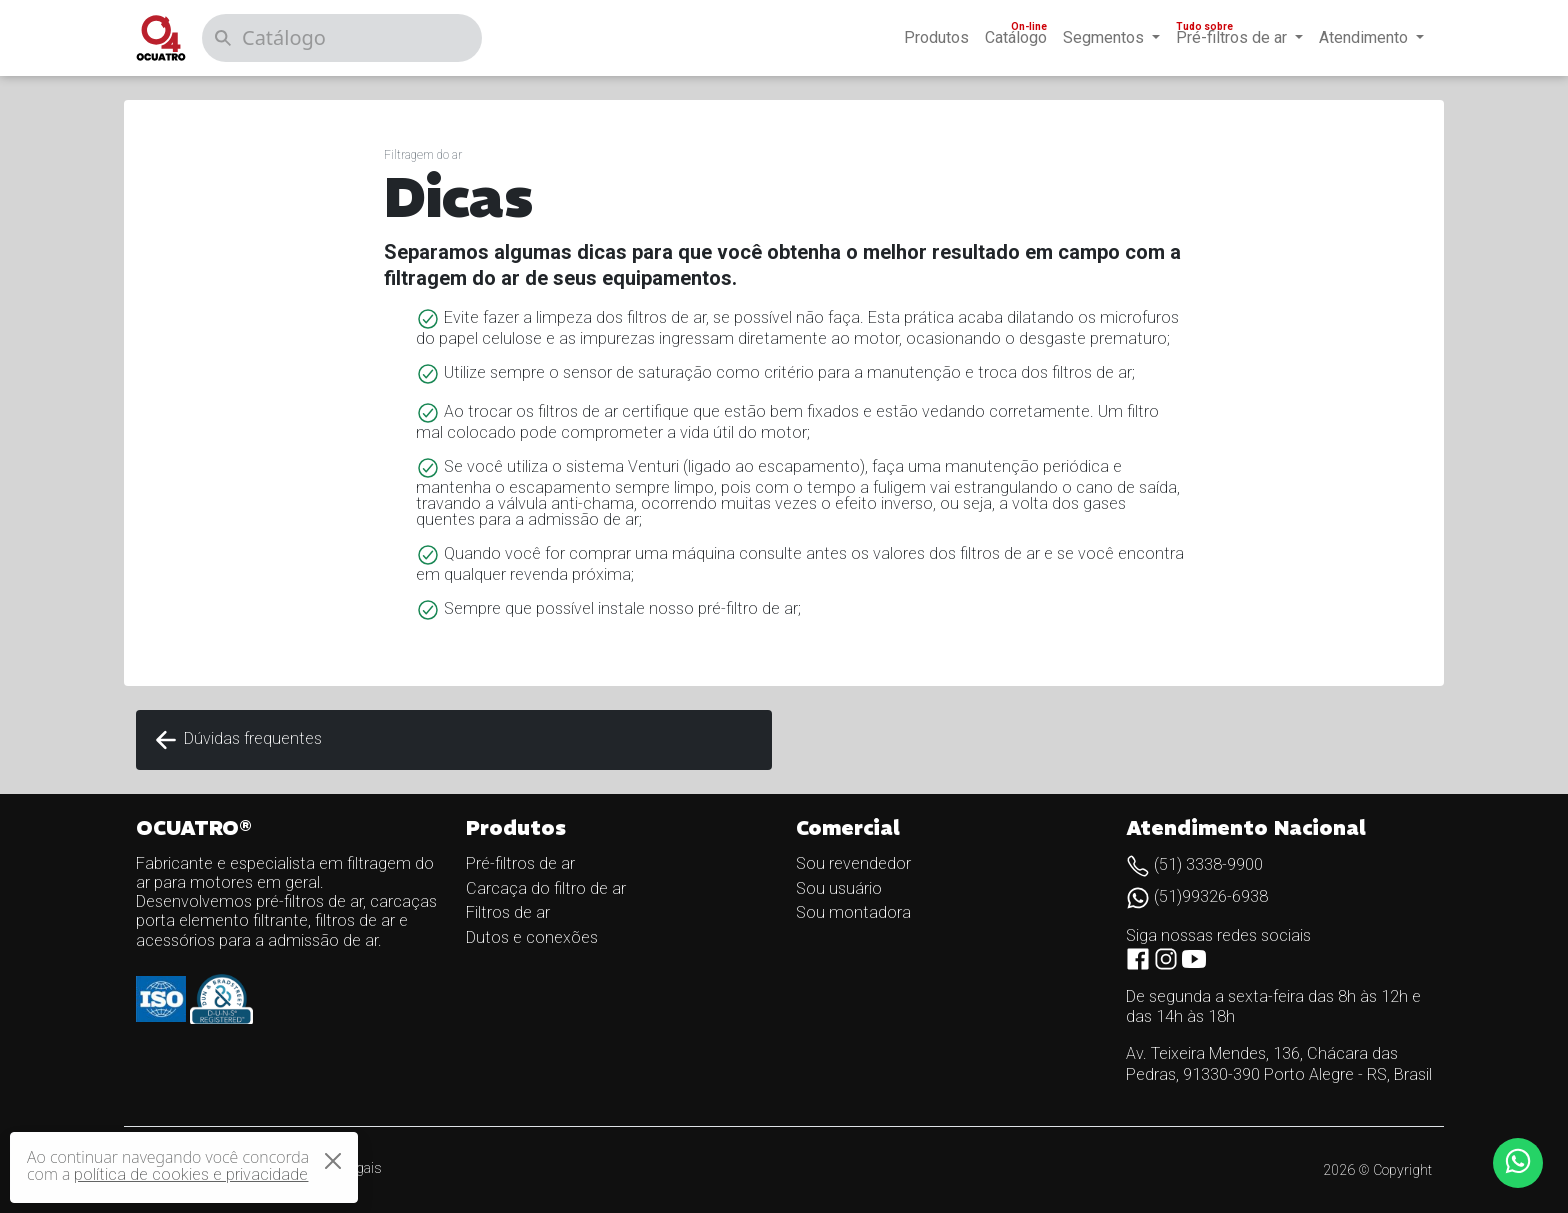  I want to click on Pré-filtros de ar, so click(520, 863).